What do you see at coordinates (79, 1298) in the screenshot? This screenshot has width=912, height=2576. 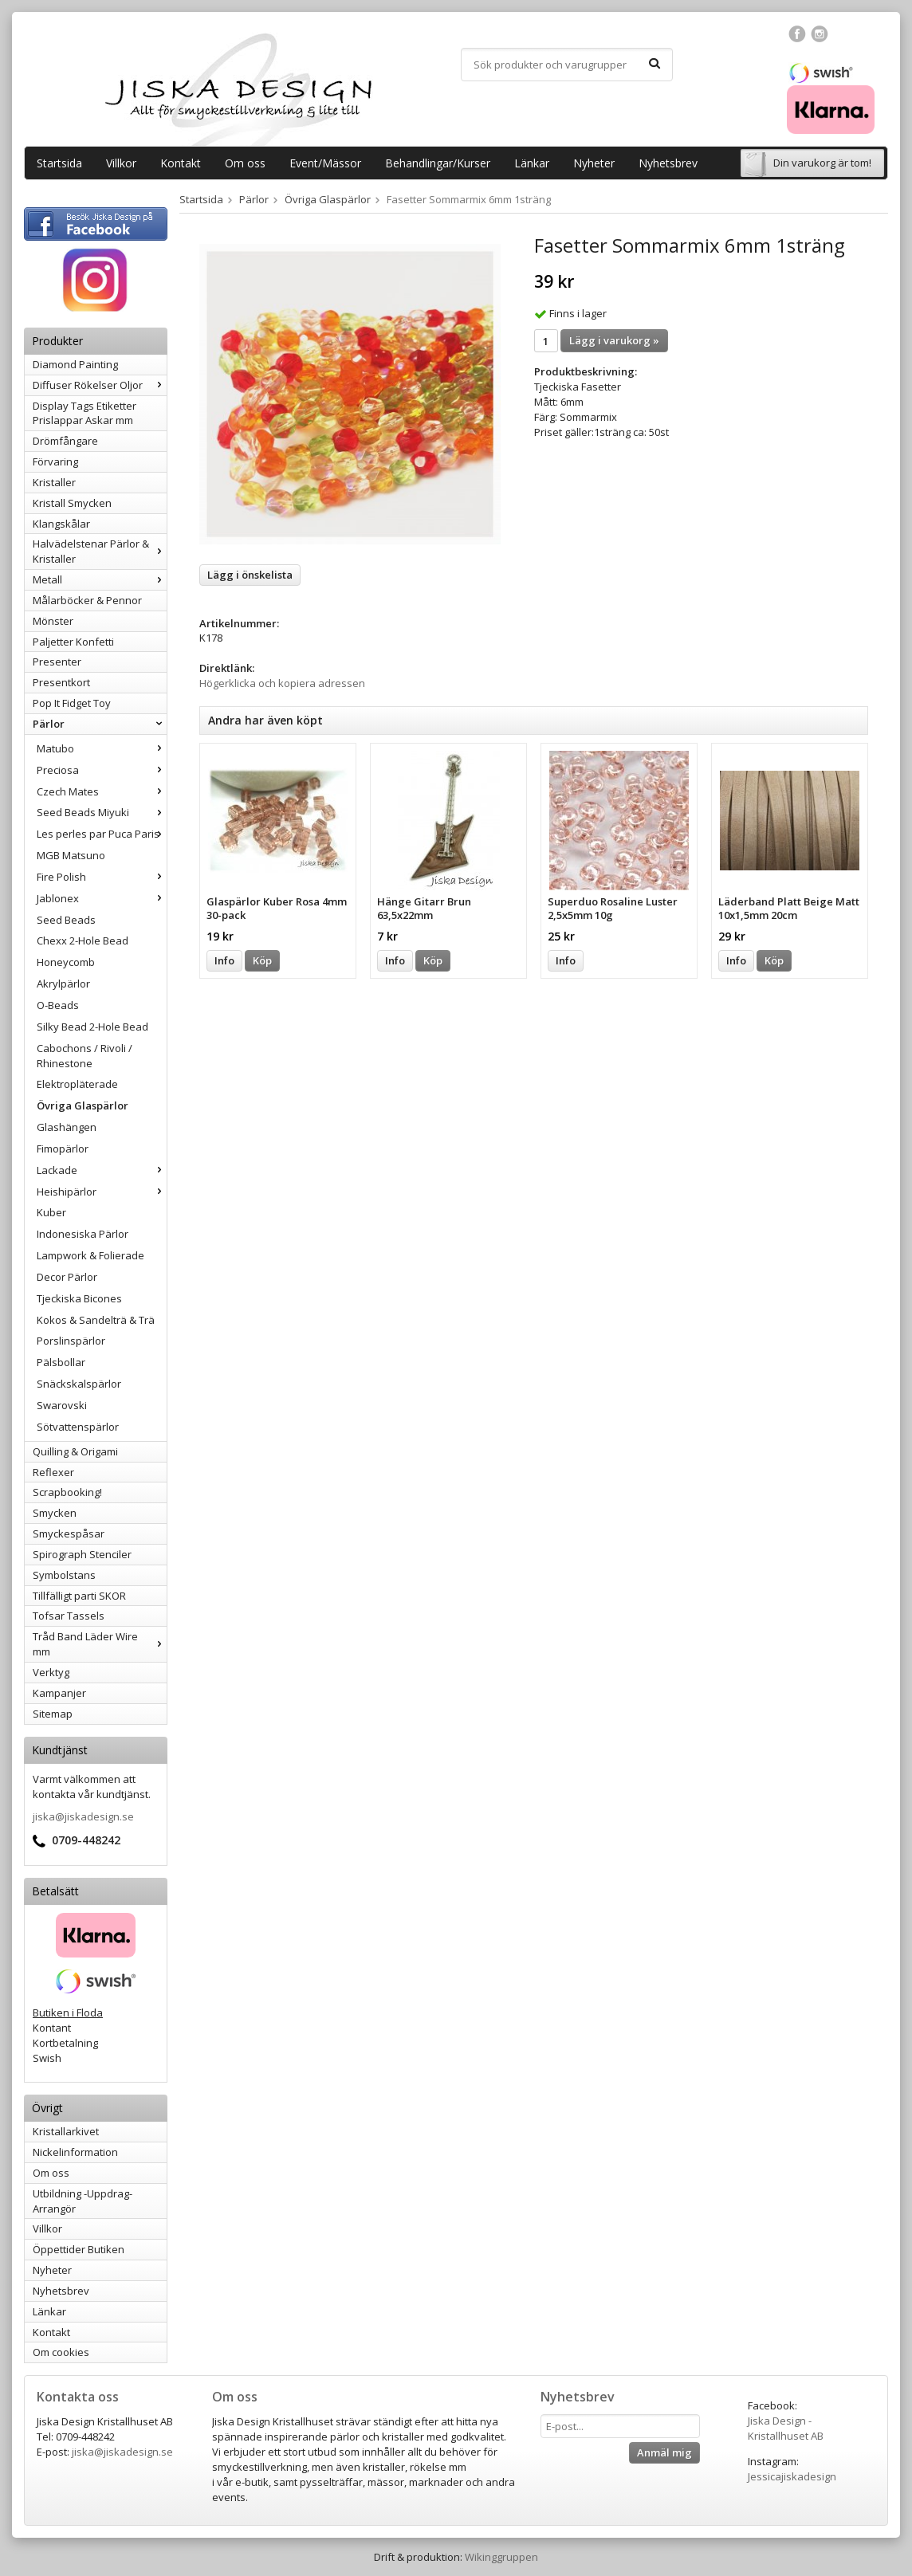 I see `Tjeckiska Bicones` at bounding box center [79, 1298].